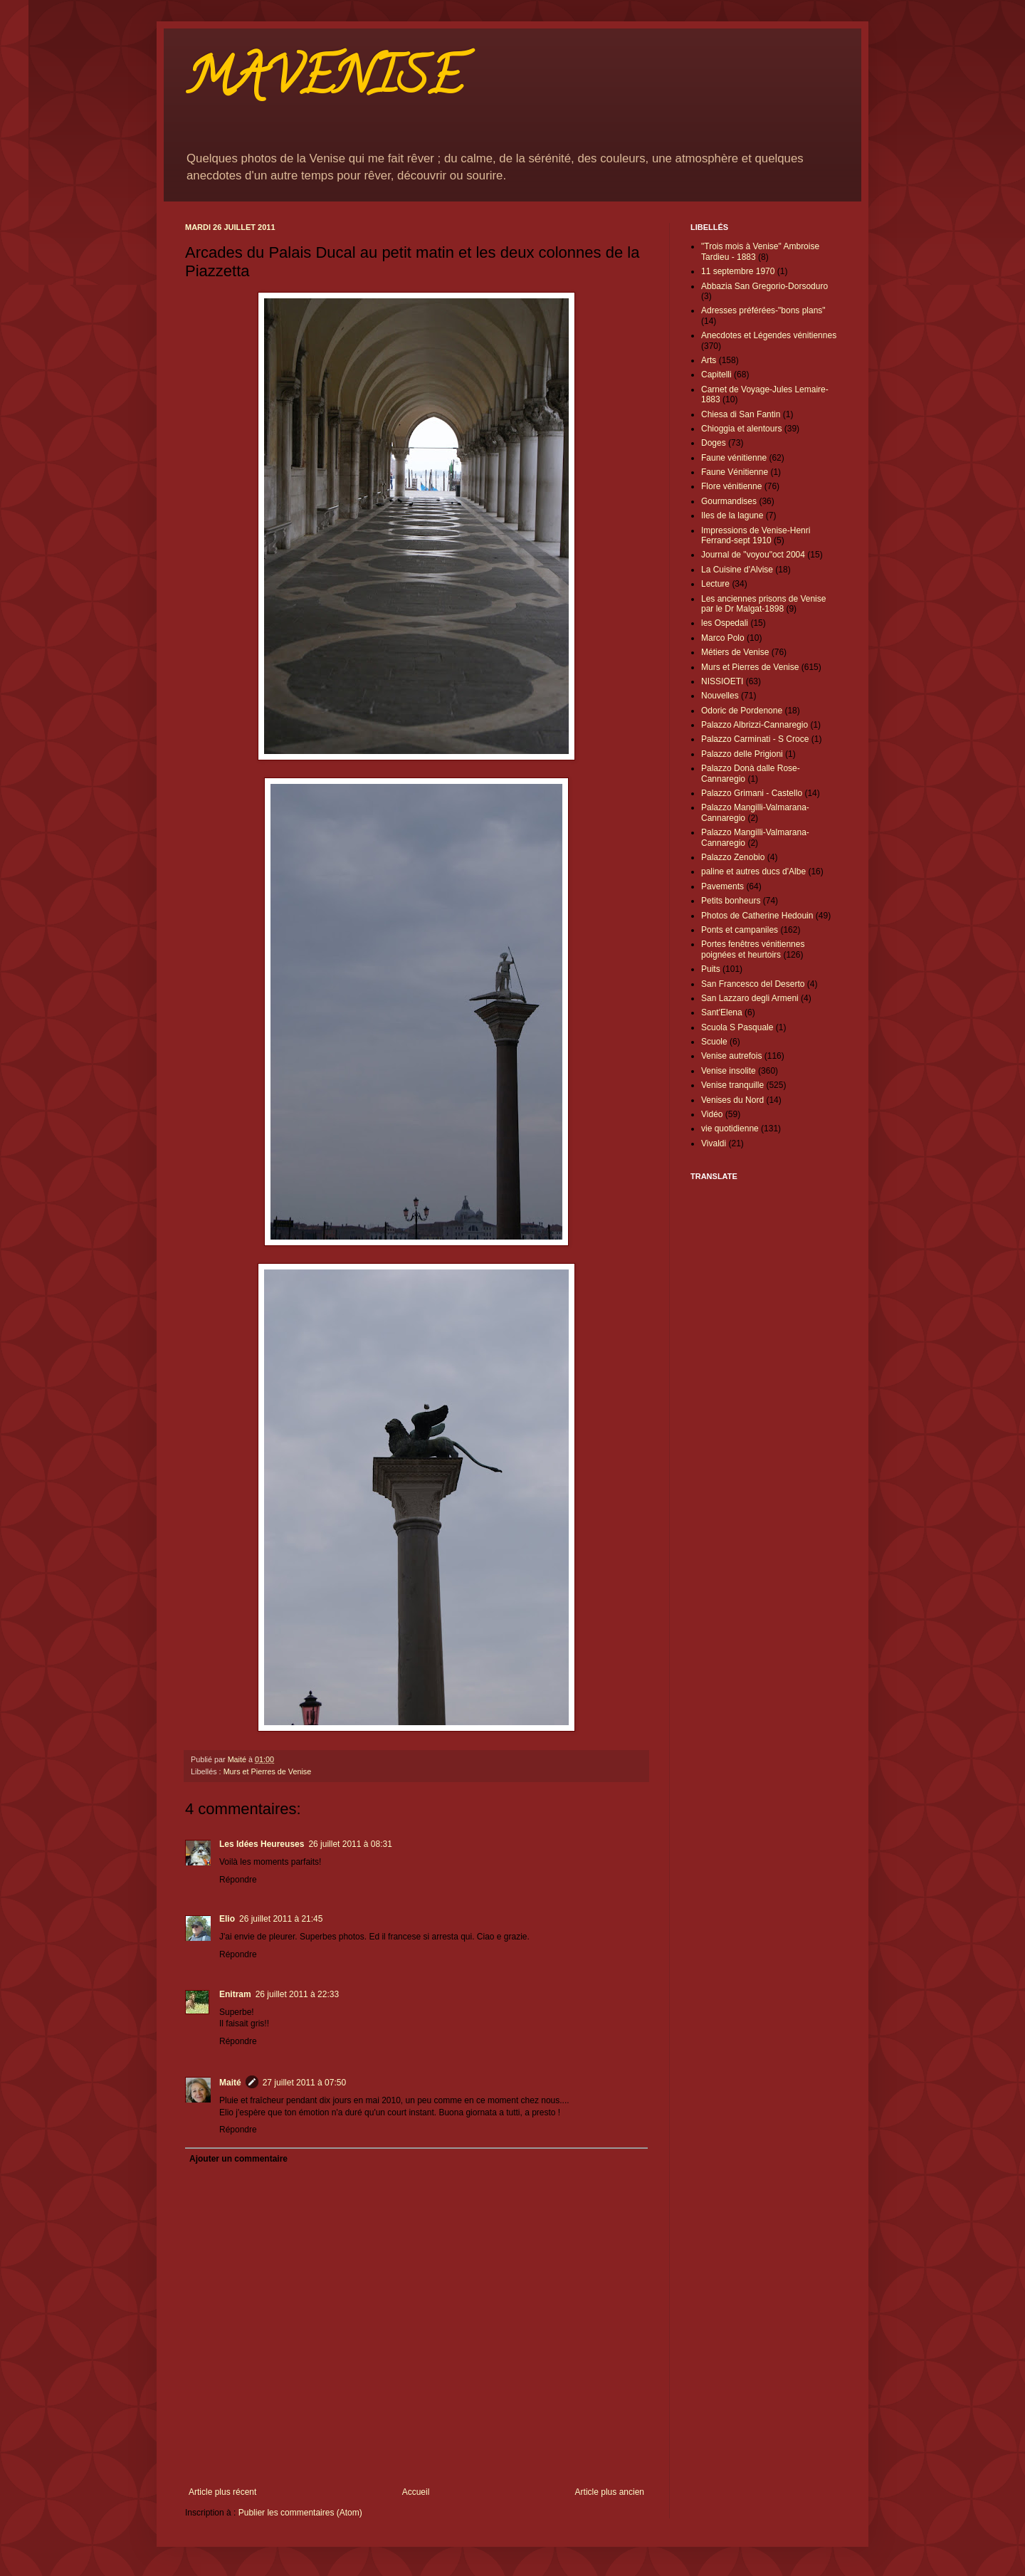  I want to click on Capitelli, so click(716, 374).